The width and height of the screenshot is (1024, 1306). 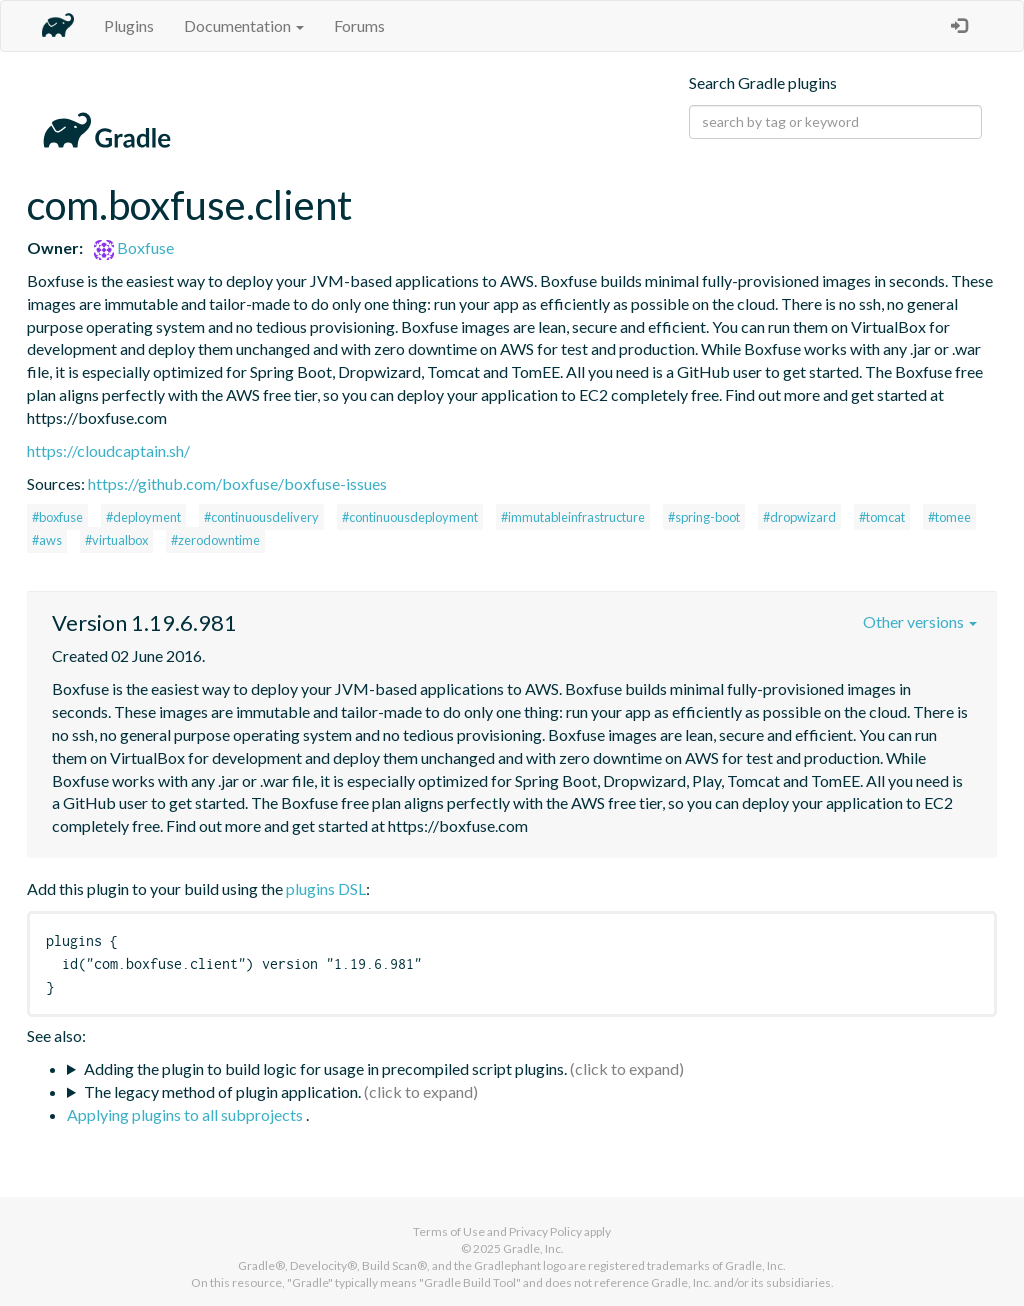 What do you see at coordinates (533, 1248) in the screenshot?
I see `Gradle, Inc.` at bounding box center [533, 1248].